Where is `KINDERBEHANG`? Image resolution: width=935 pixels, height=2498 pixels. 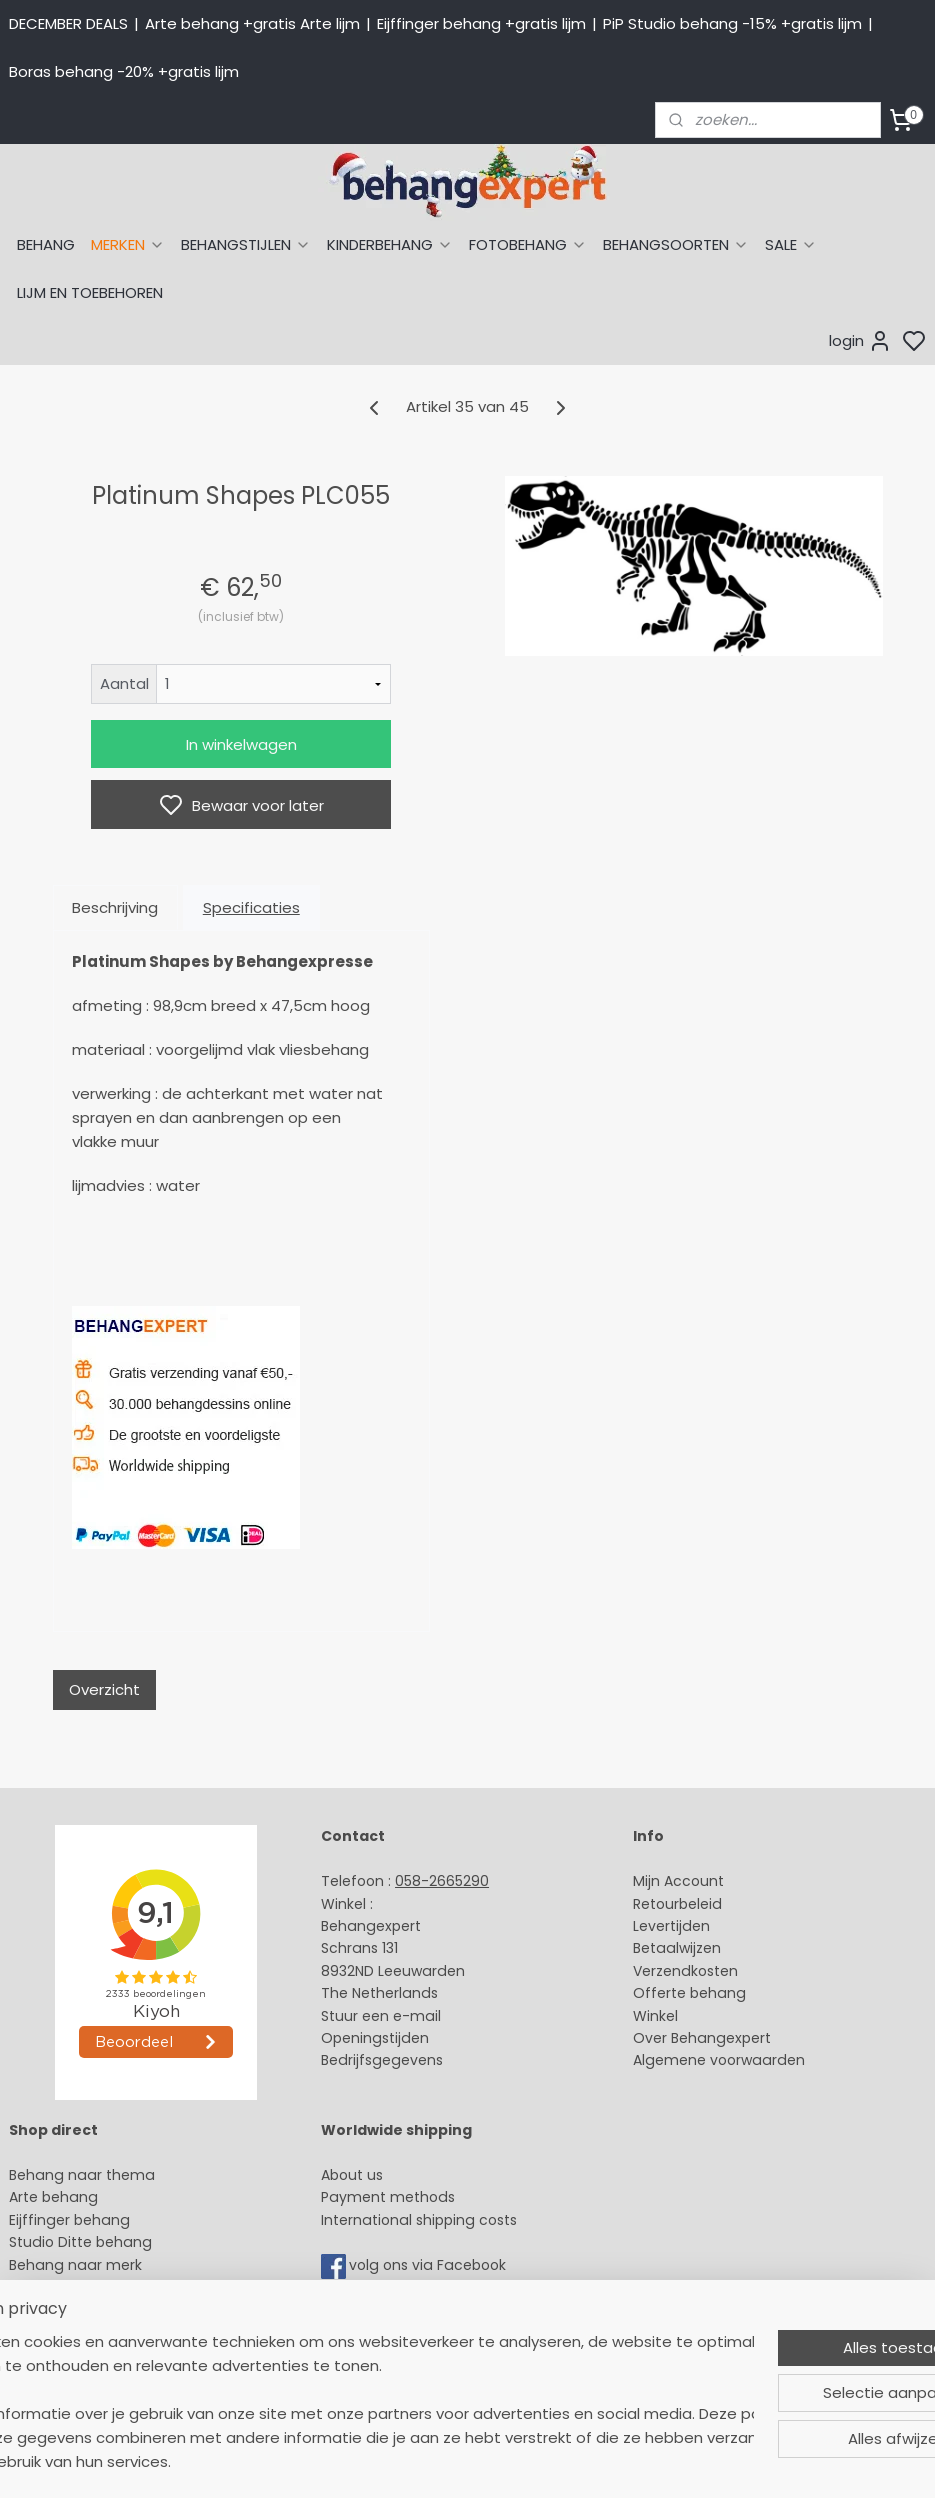
KINDERBEHANG is located at coordinates (390, 244).